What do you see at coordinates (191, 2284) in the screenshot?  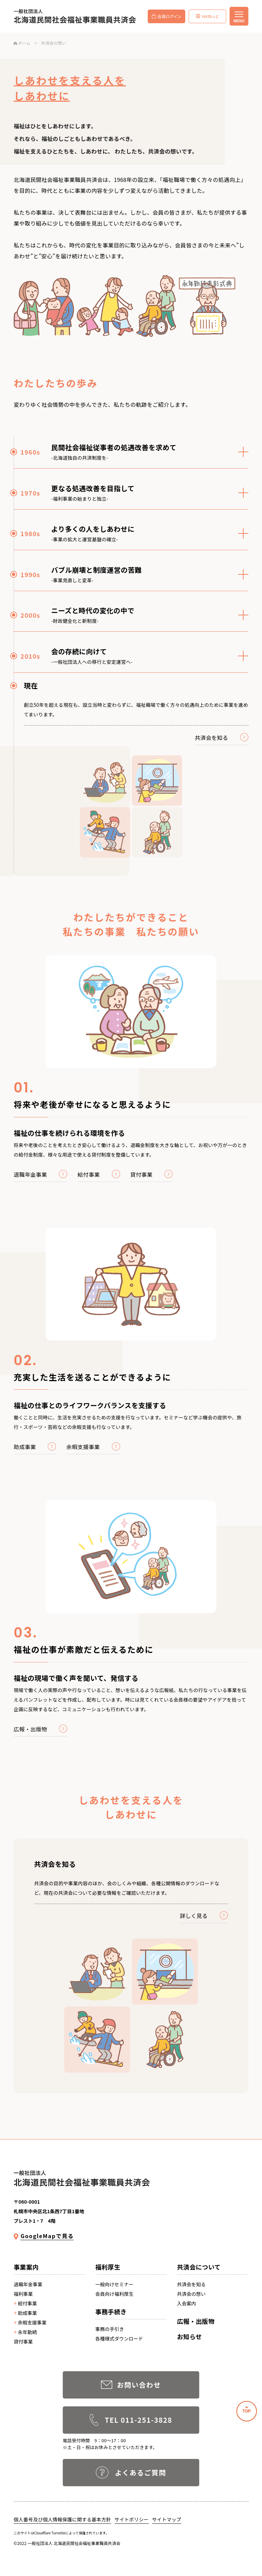 I see `共済会を知る` at bounding box center [191, 2284].